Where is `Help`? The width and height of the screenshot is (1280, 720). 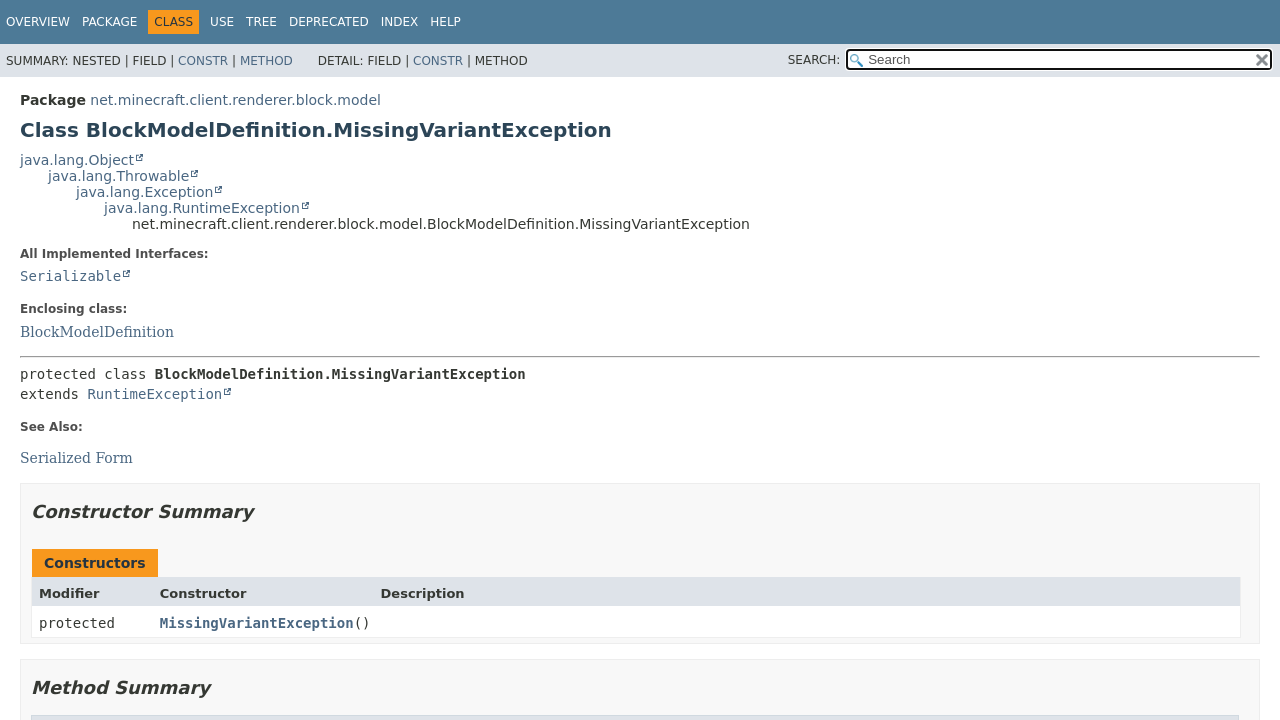
Help is located at coordinates (445, 22).